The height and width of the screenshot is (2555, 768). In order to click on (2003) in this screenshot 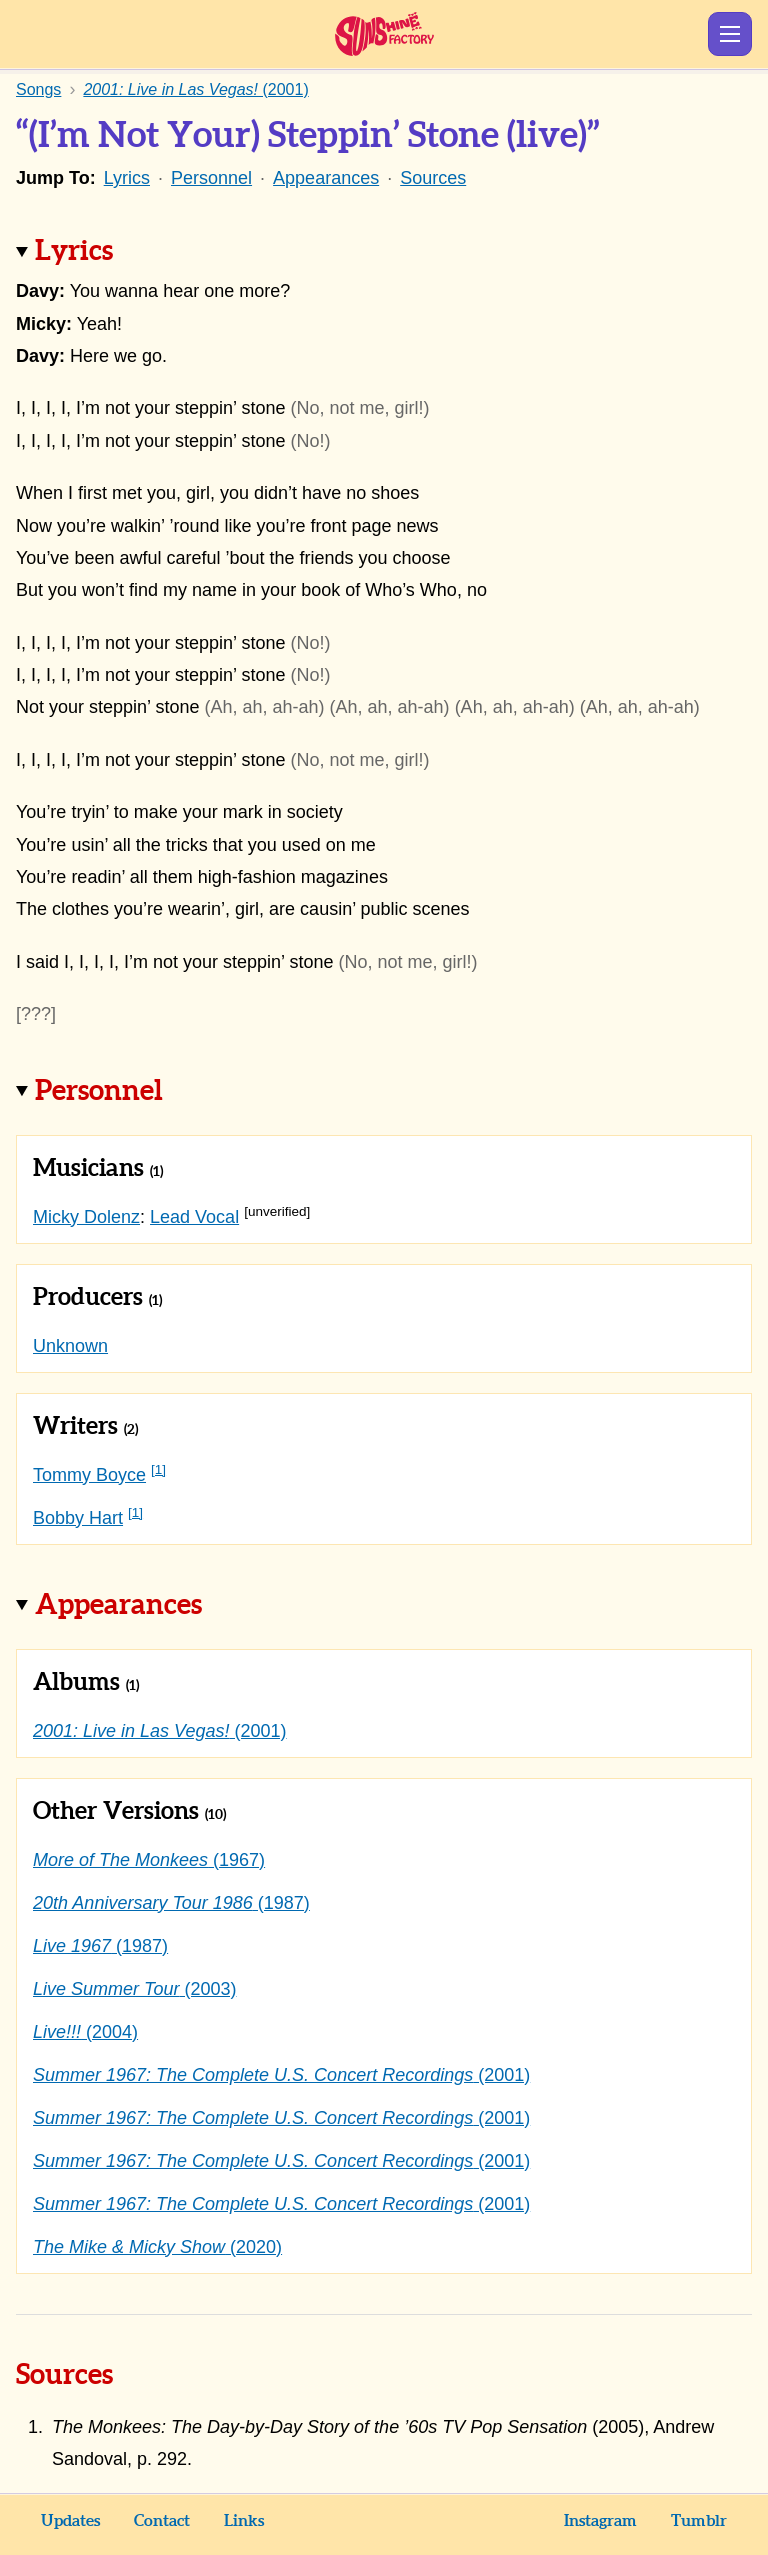, I will do `click(134, 1989)`.